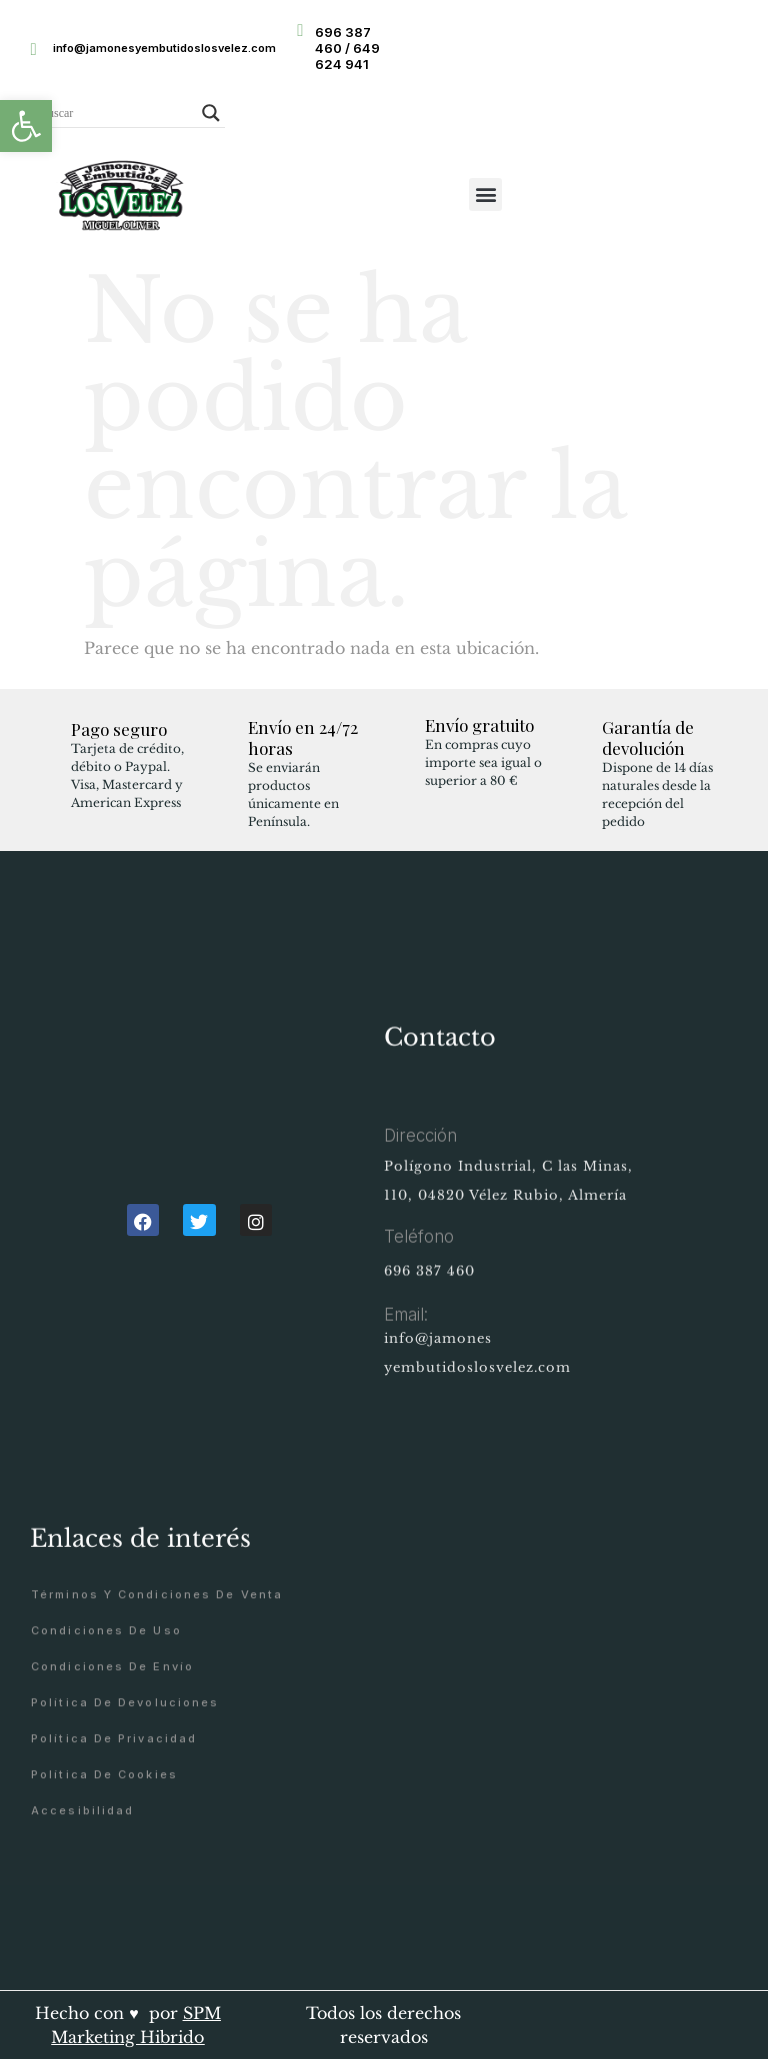  Describe the element at coordinates (112, 1772) in the screenshot. I see `Condiciones de envío` at that location.